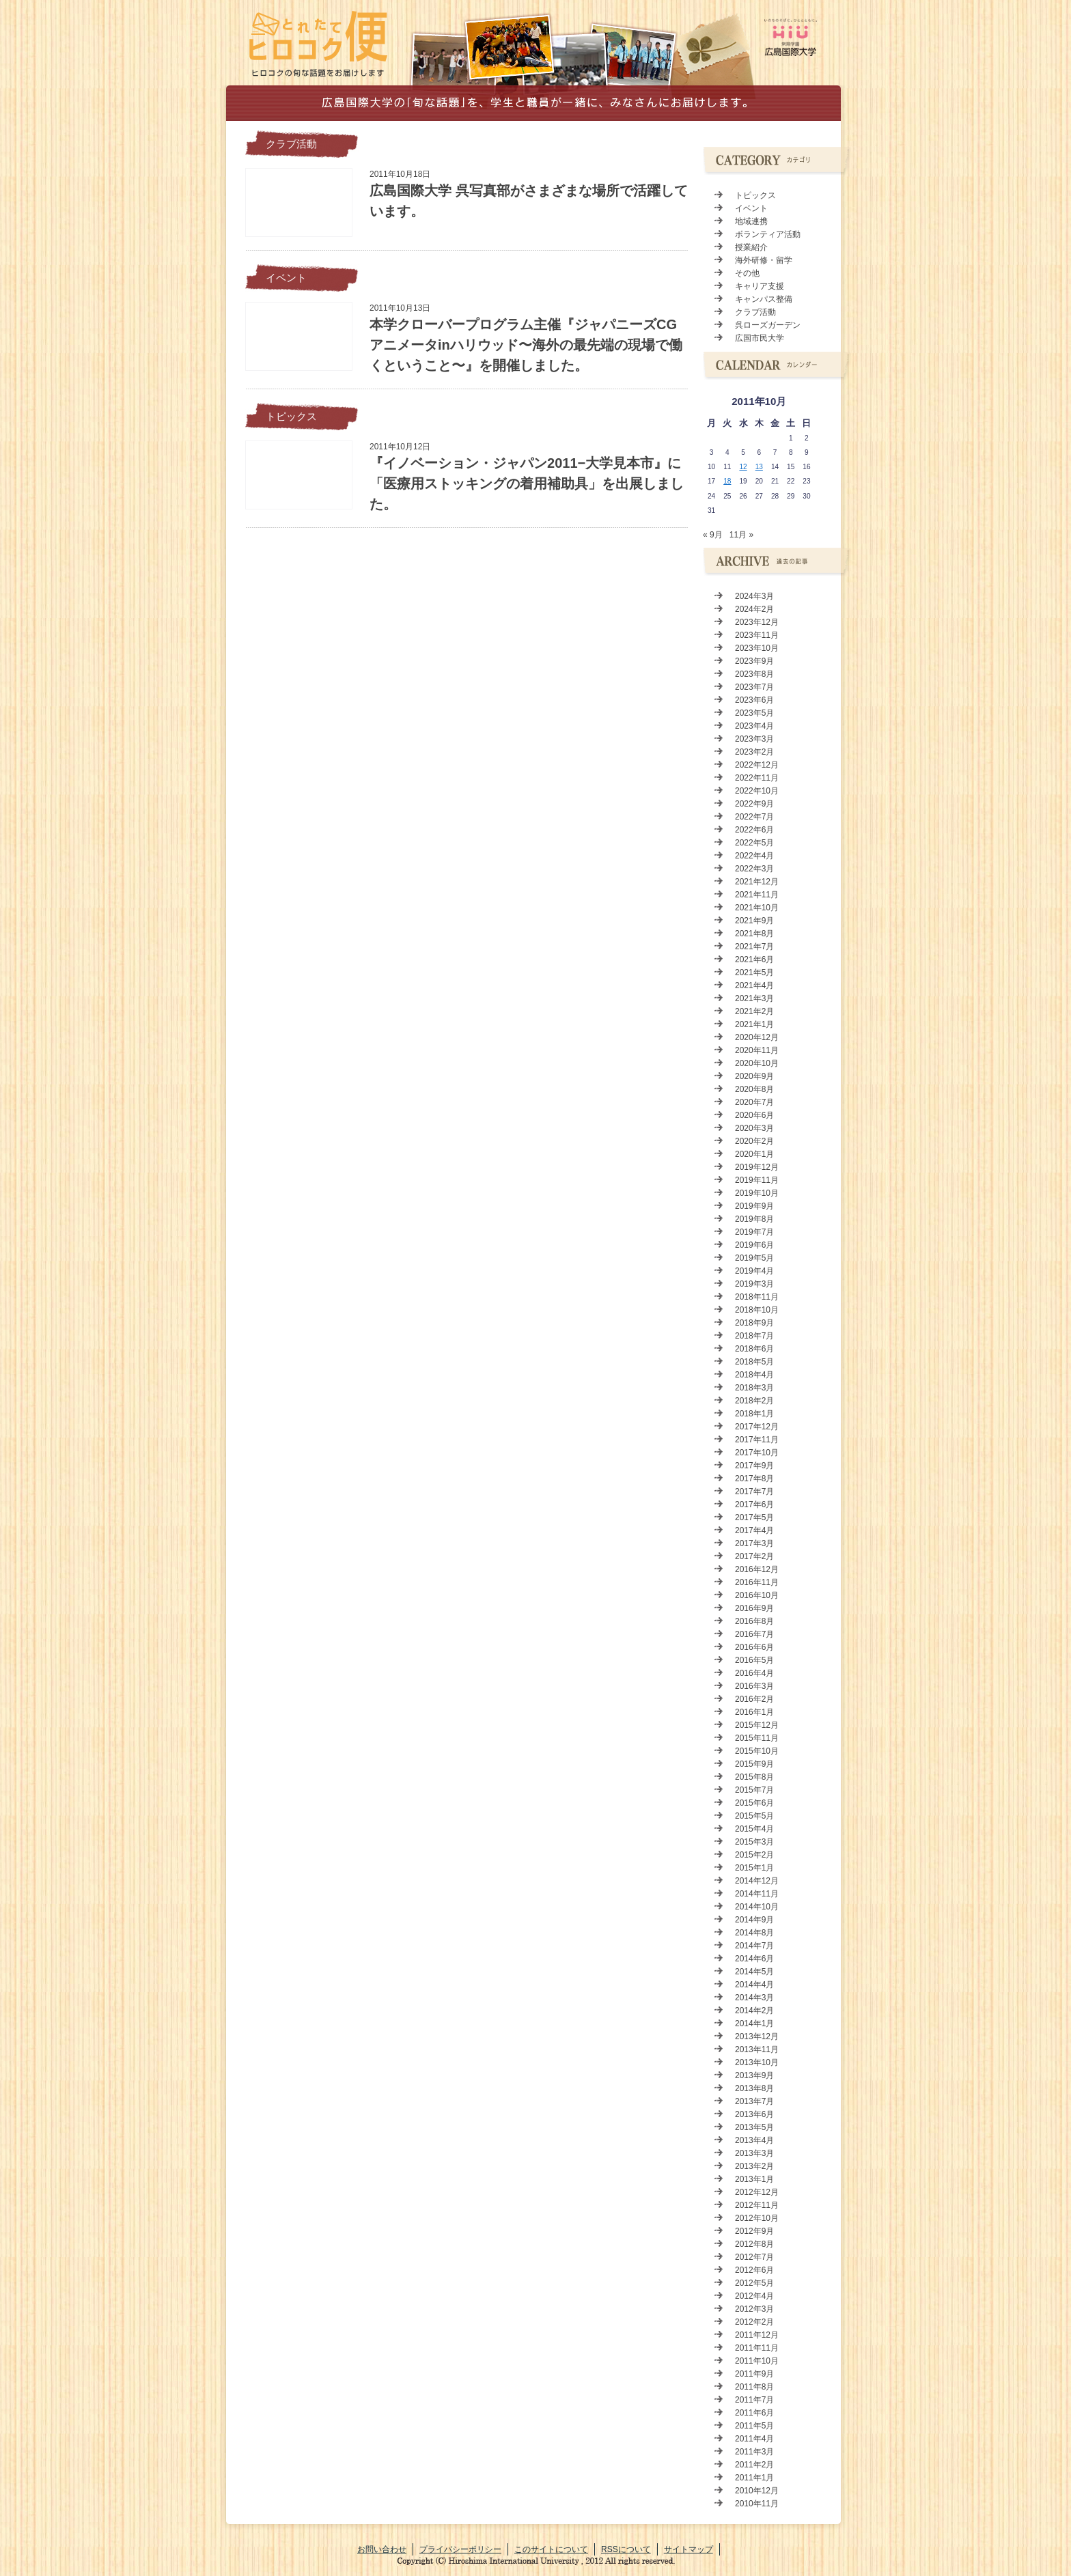 Image resolution: width=1071 pixels, height=2576 pixels. Describe the element at coordinates (763, 260) in the screenshot. I see `海外研修・留学` at that location.